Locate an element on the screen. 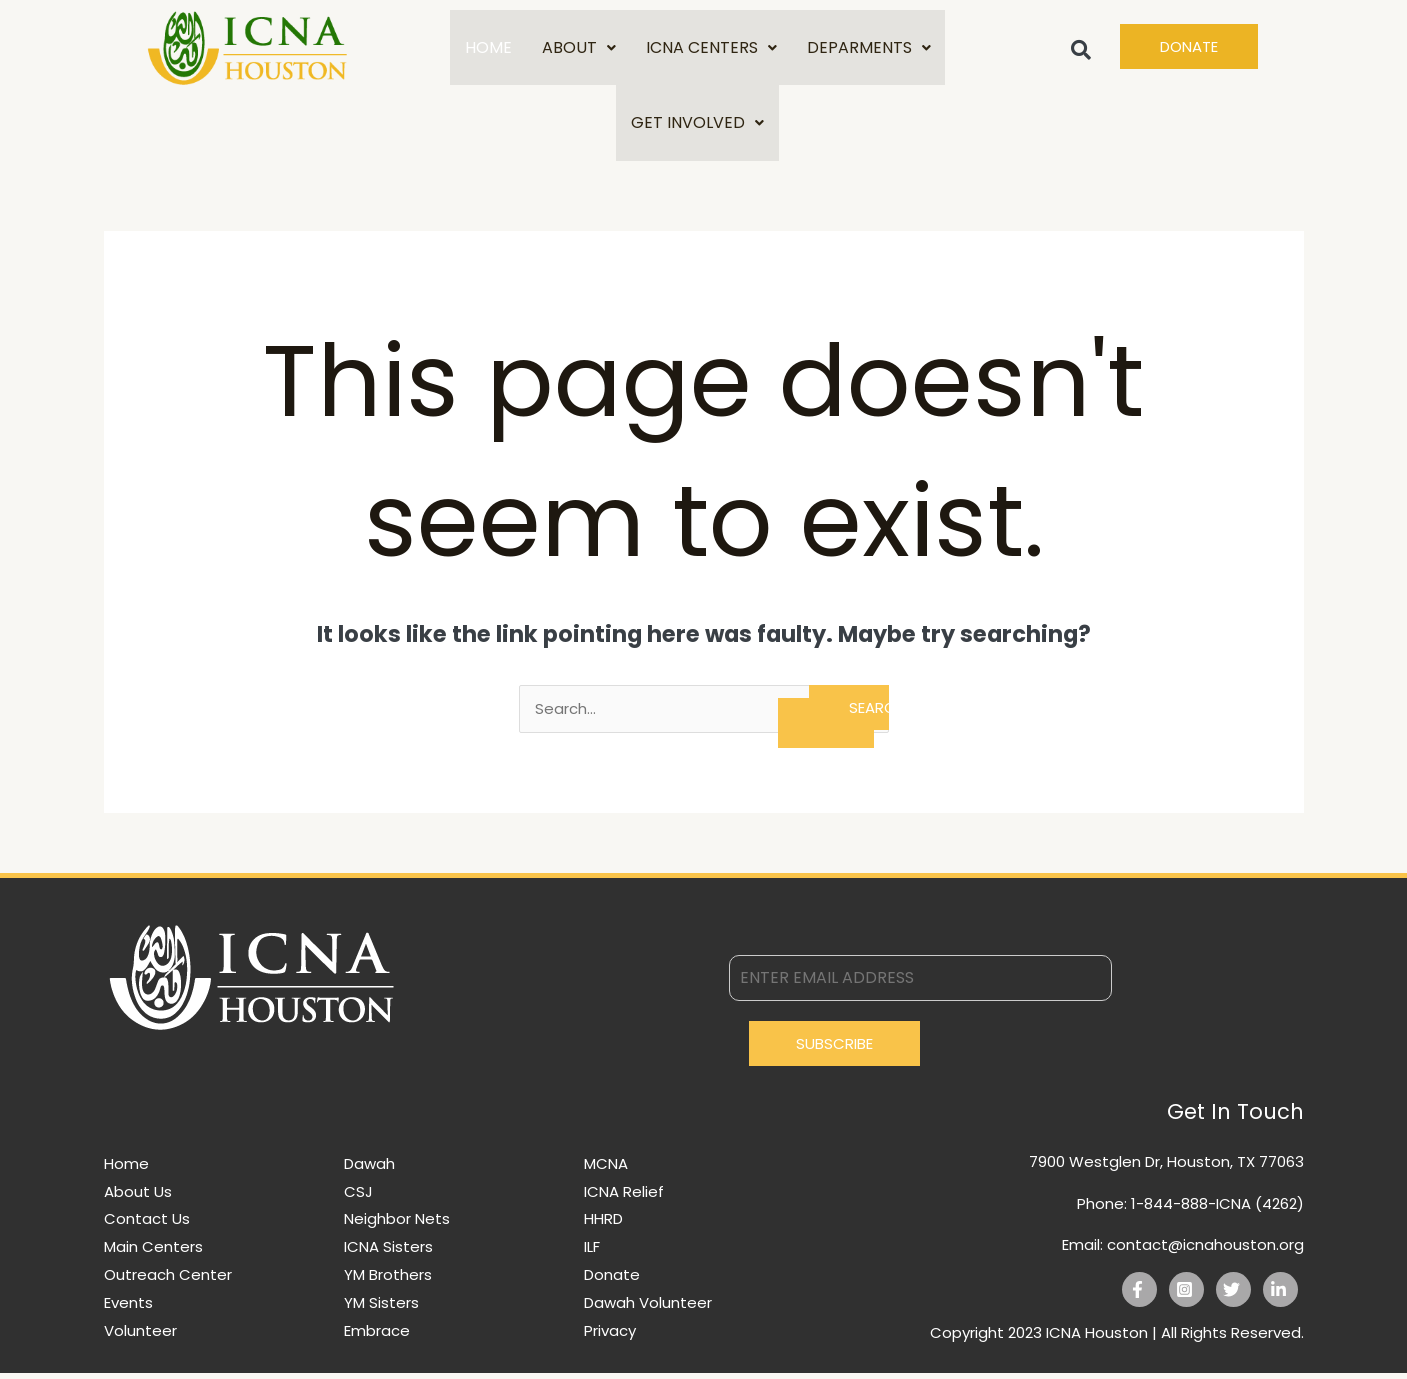 Image resolution: width=1407 pixels, height=1379 pixels. CSJ is located at coordinates (358, 1197).